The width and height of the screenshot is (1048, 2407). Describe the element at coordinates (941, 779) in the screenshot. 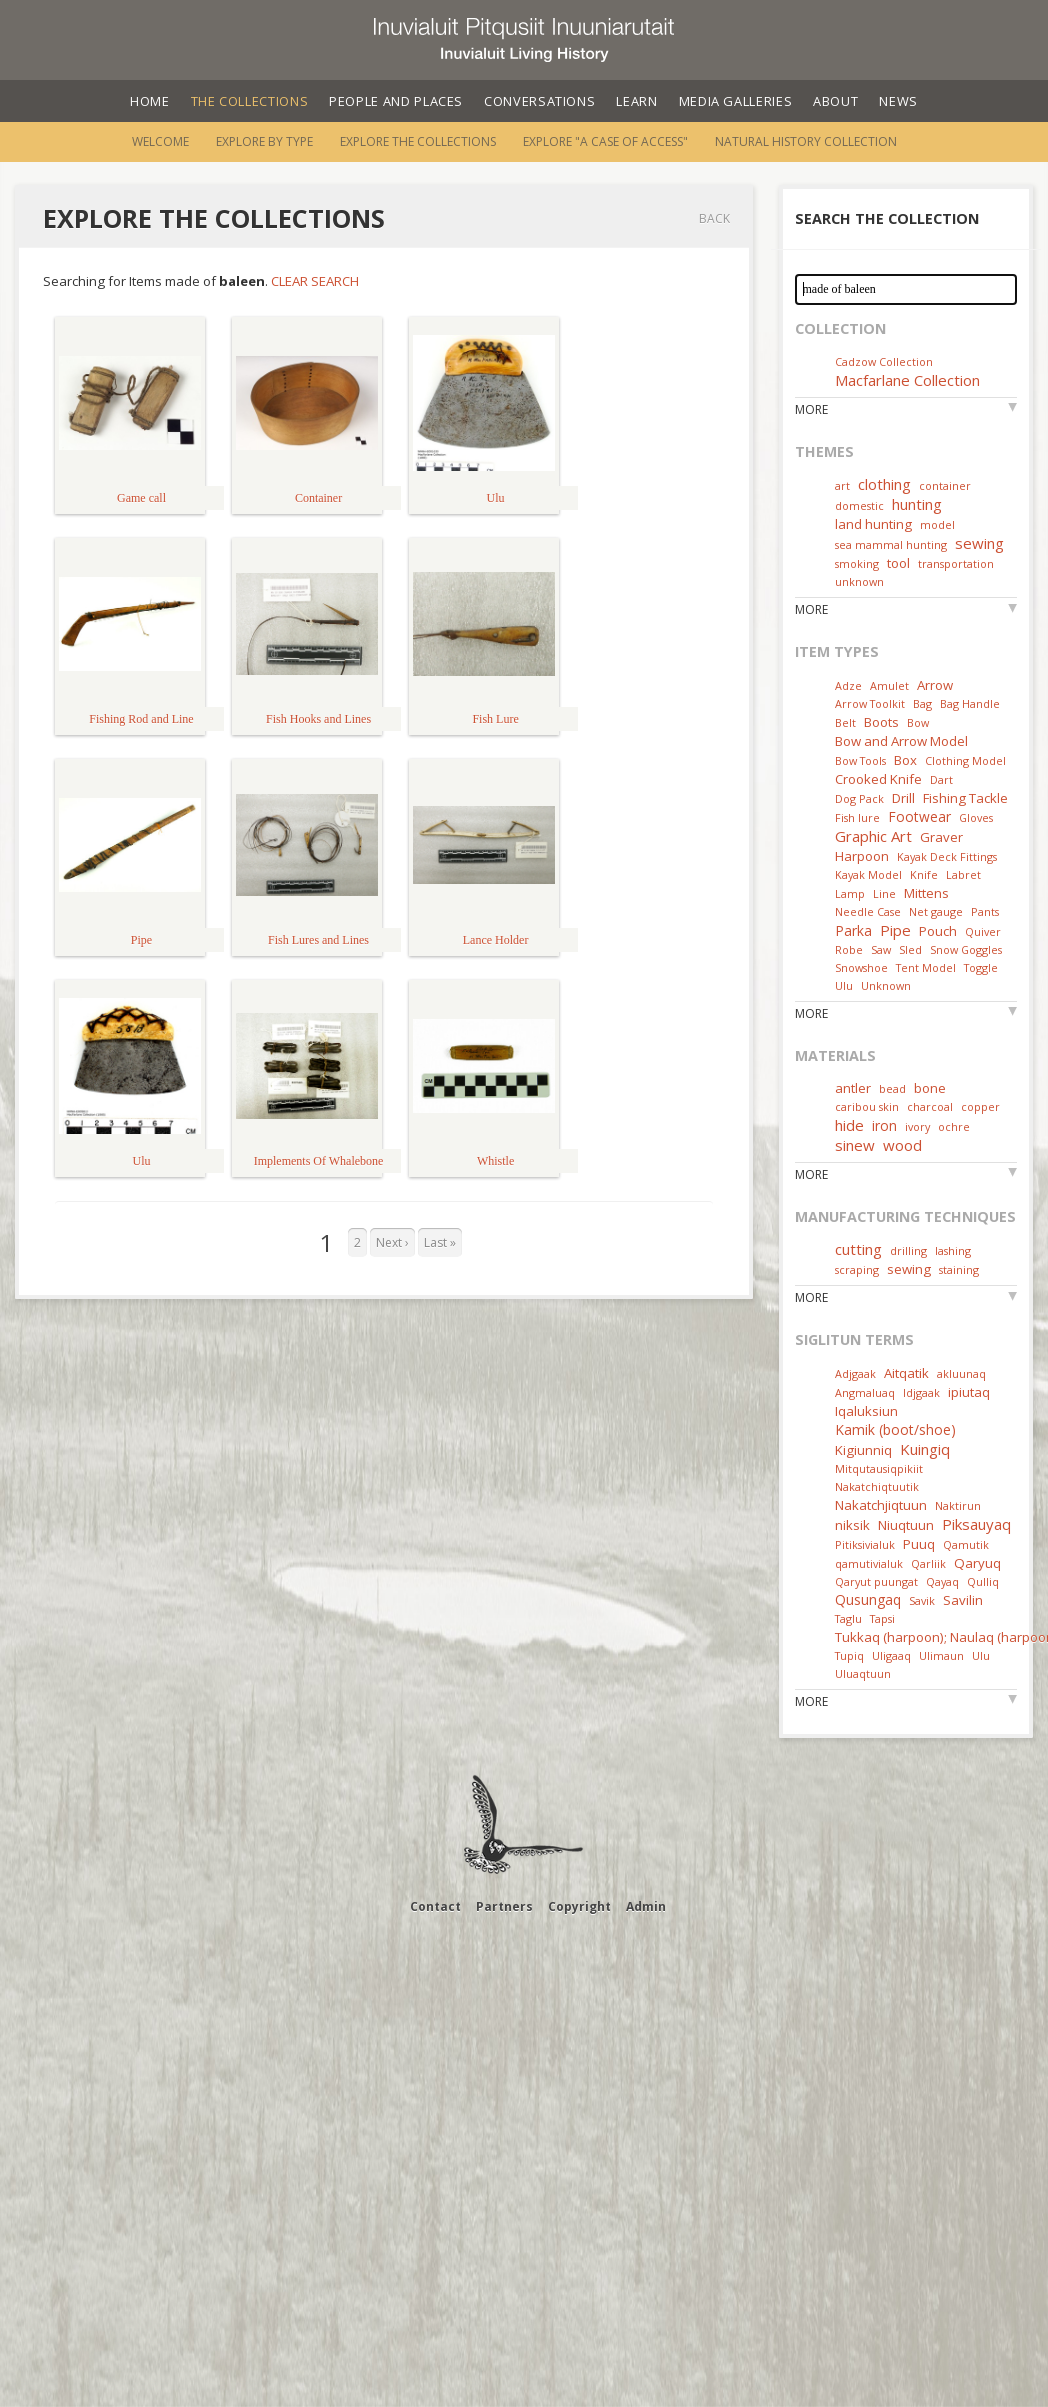

I see `Dart` at that location.